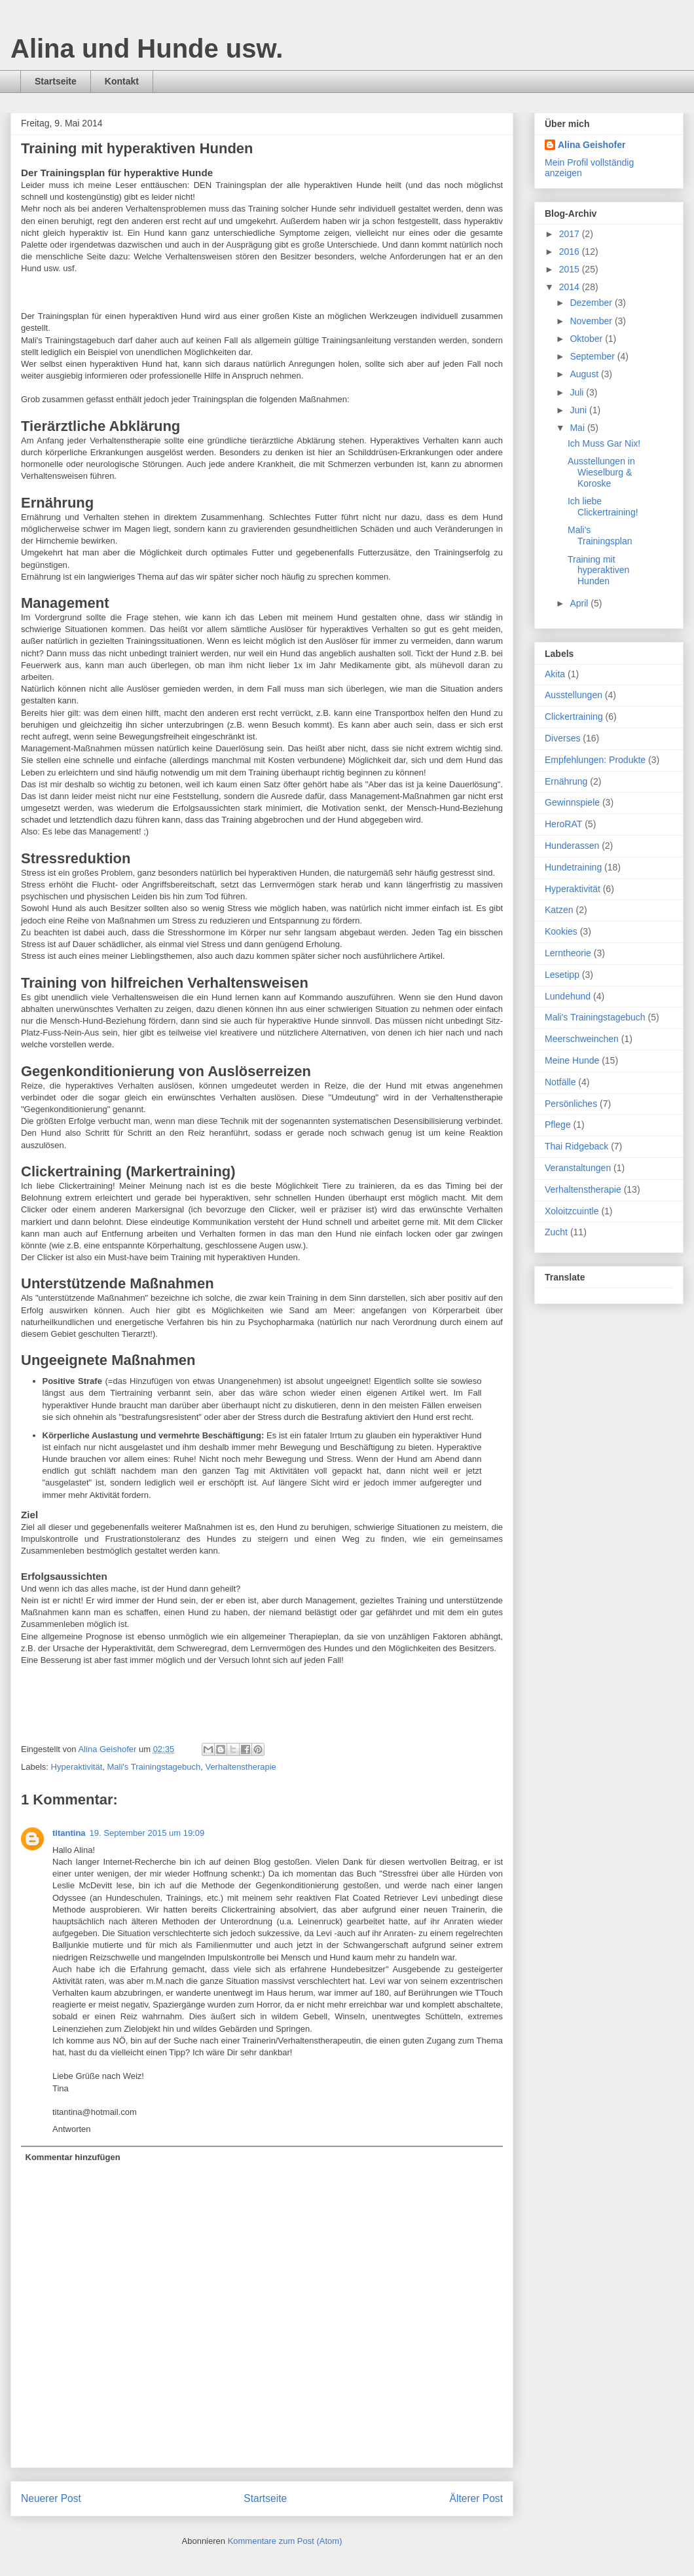 This screenshot has width=694, height=2576. What do you see at coordinates (558, 1124) in the screenshot?
I see `Pflege` at bounding box center [558, 1124].